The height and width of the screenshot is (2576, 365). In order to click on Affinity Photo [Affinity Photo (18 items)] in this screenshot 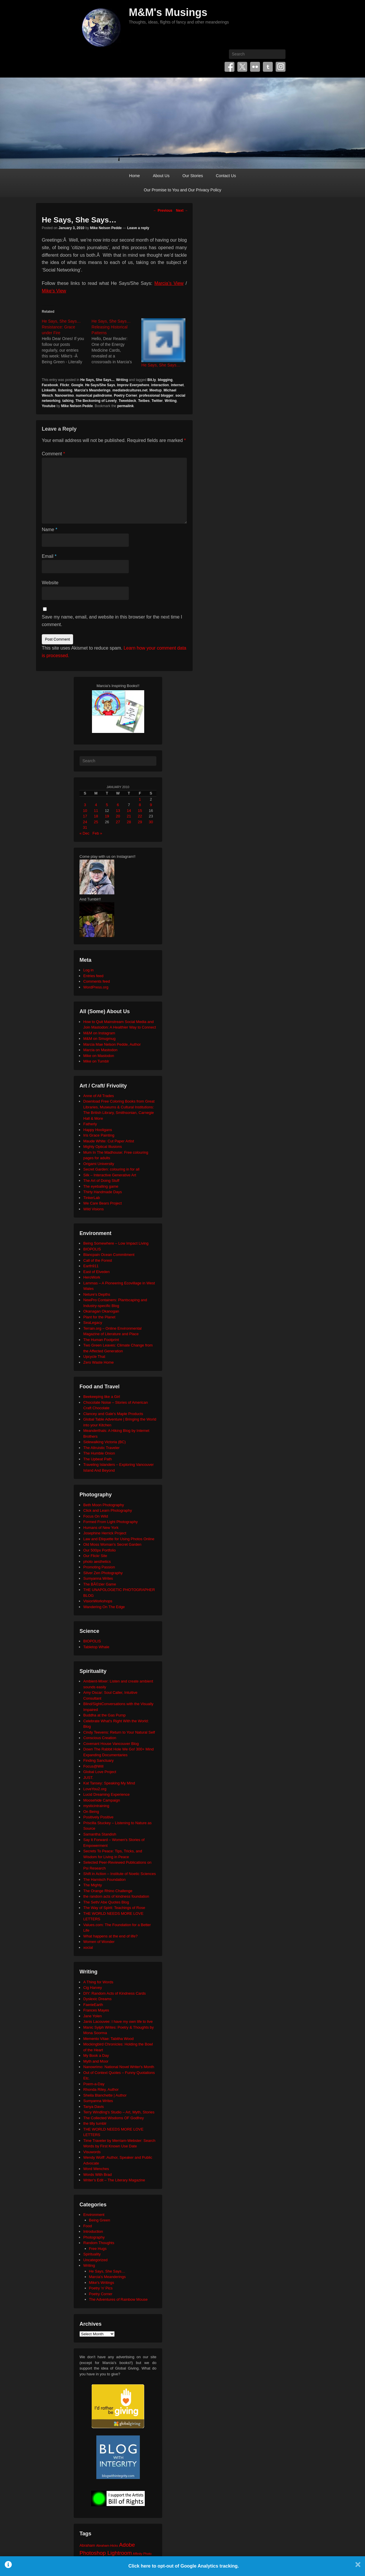, I will do `click(142, 2553)`.